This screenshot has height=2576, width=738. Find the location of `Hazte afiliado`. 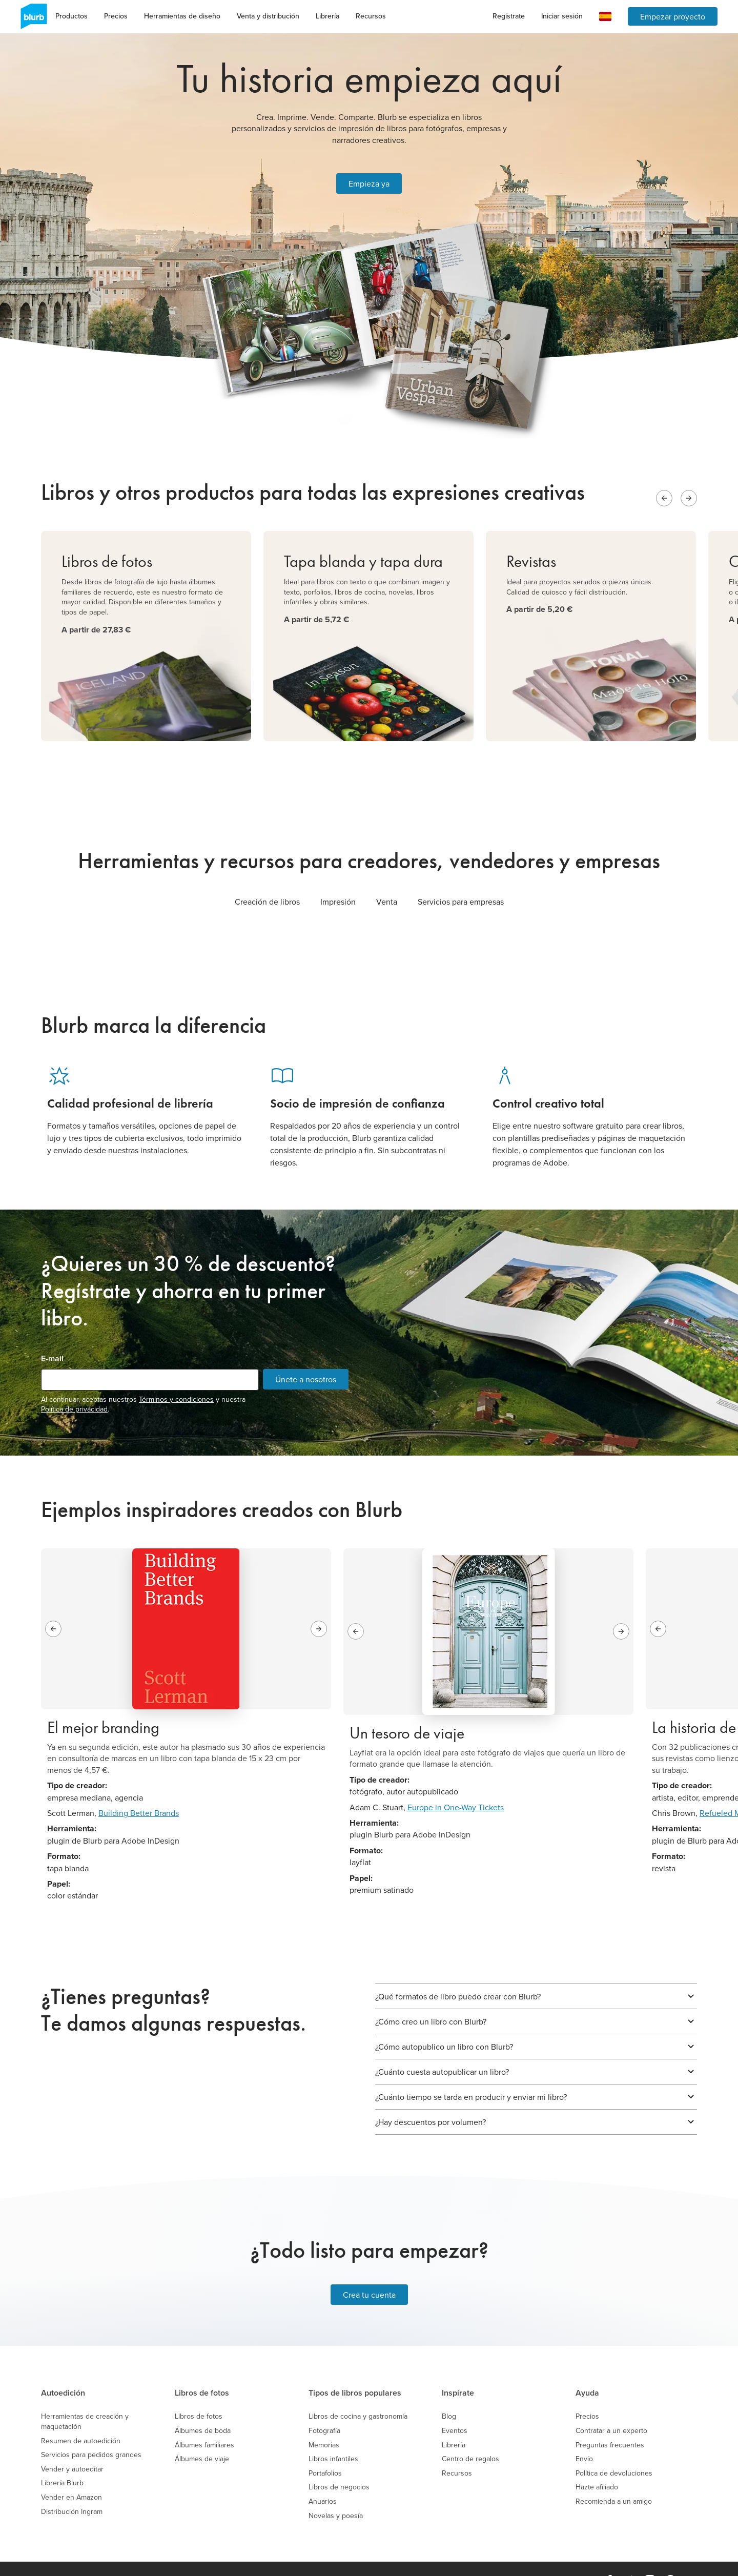

Hazte afiliado is located at coordinates (597, 2465).